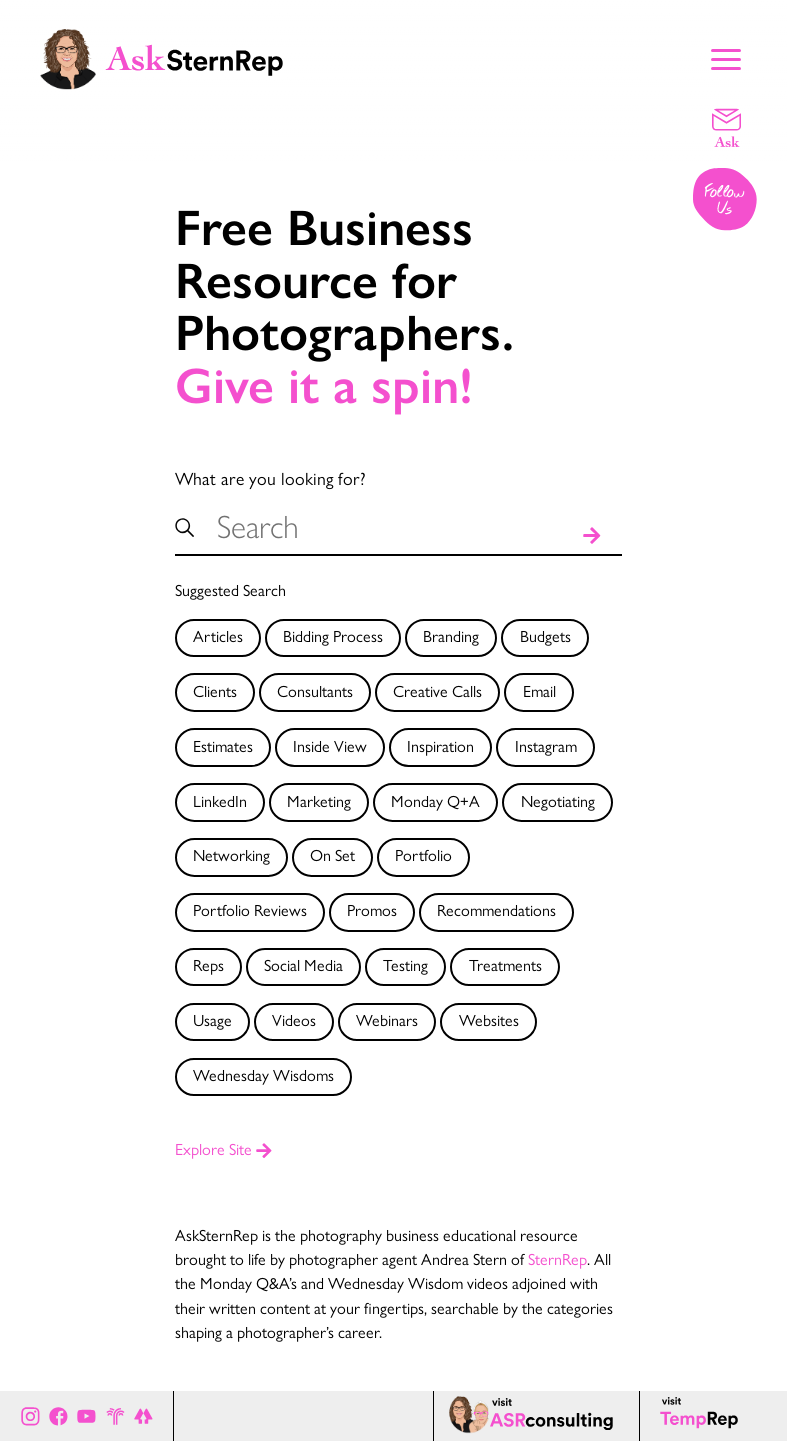 This screenshot has height=1441, width=787. What do you see at coordinates (231, 854) in the screenshot?
I see `Networking` at bounding box center [231, 854].